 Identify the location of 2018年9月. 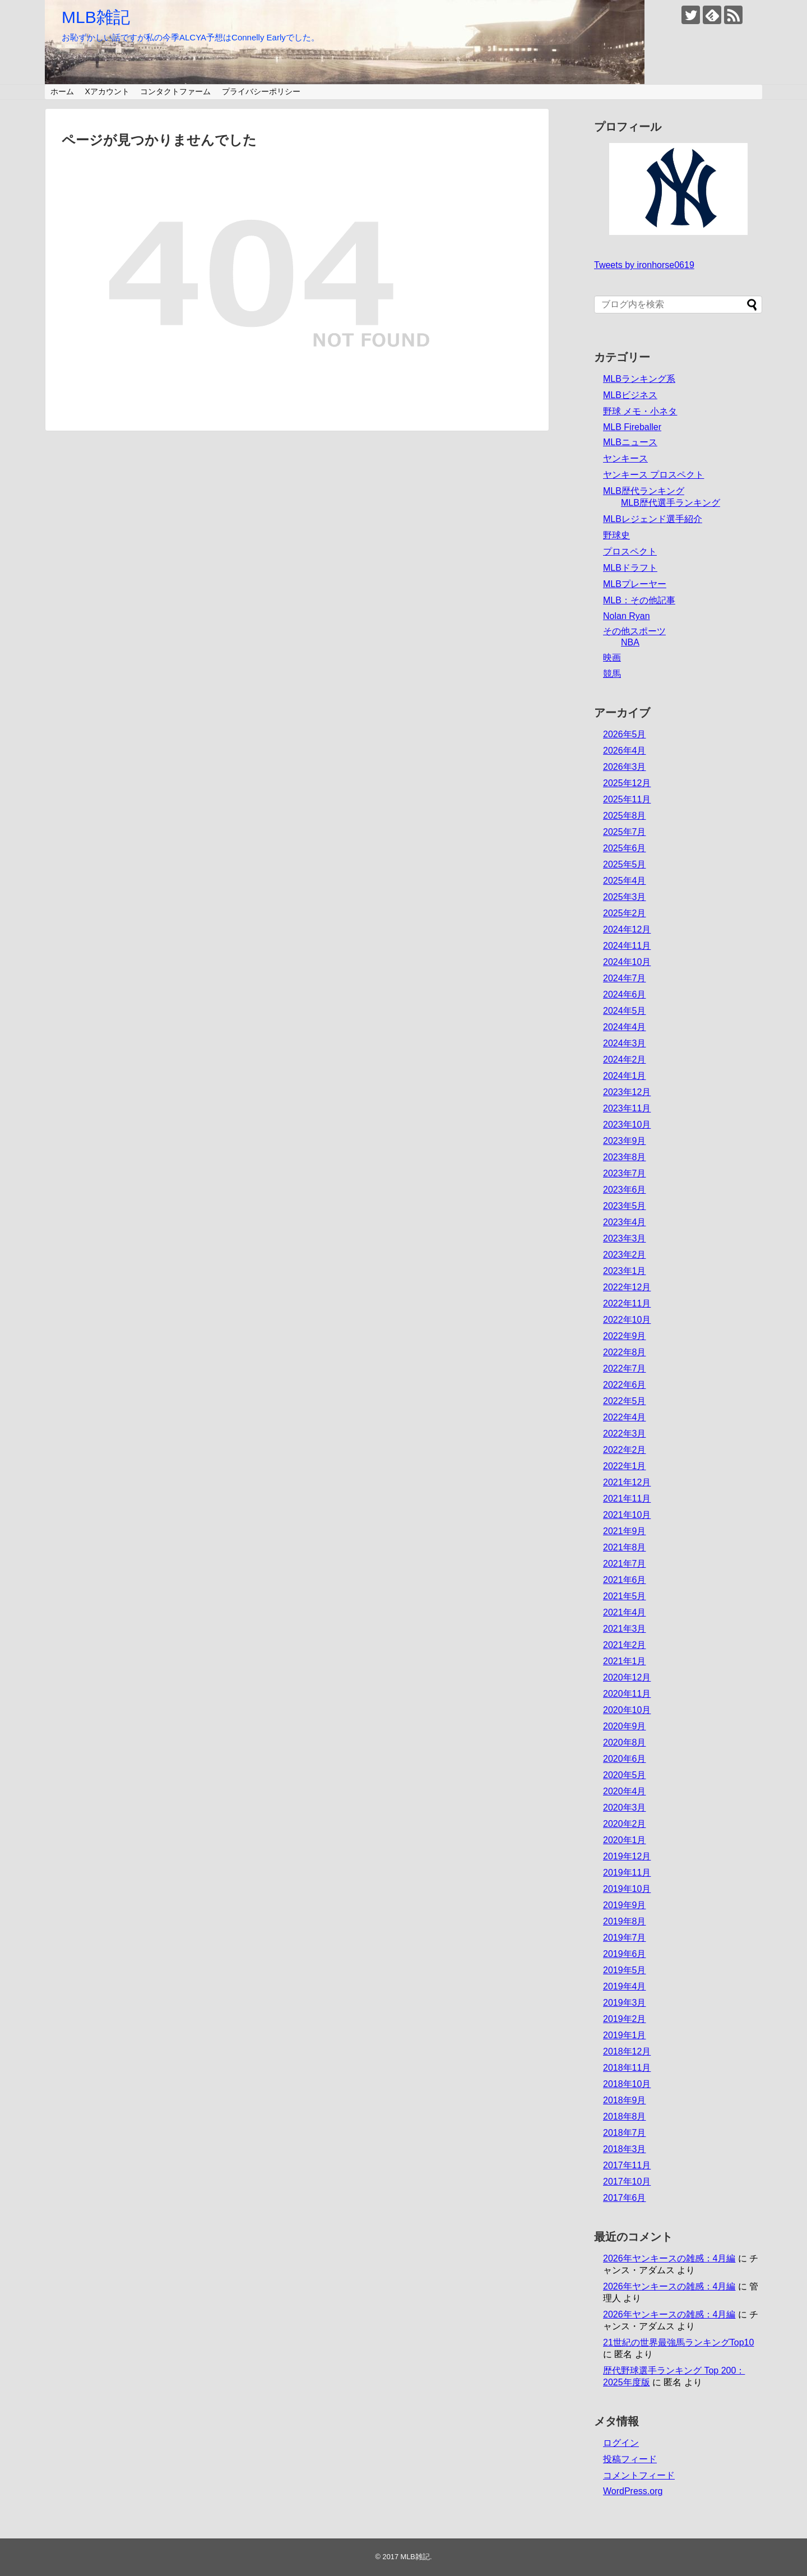
(624, 2100).